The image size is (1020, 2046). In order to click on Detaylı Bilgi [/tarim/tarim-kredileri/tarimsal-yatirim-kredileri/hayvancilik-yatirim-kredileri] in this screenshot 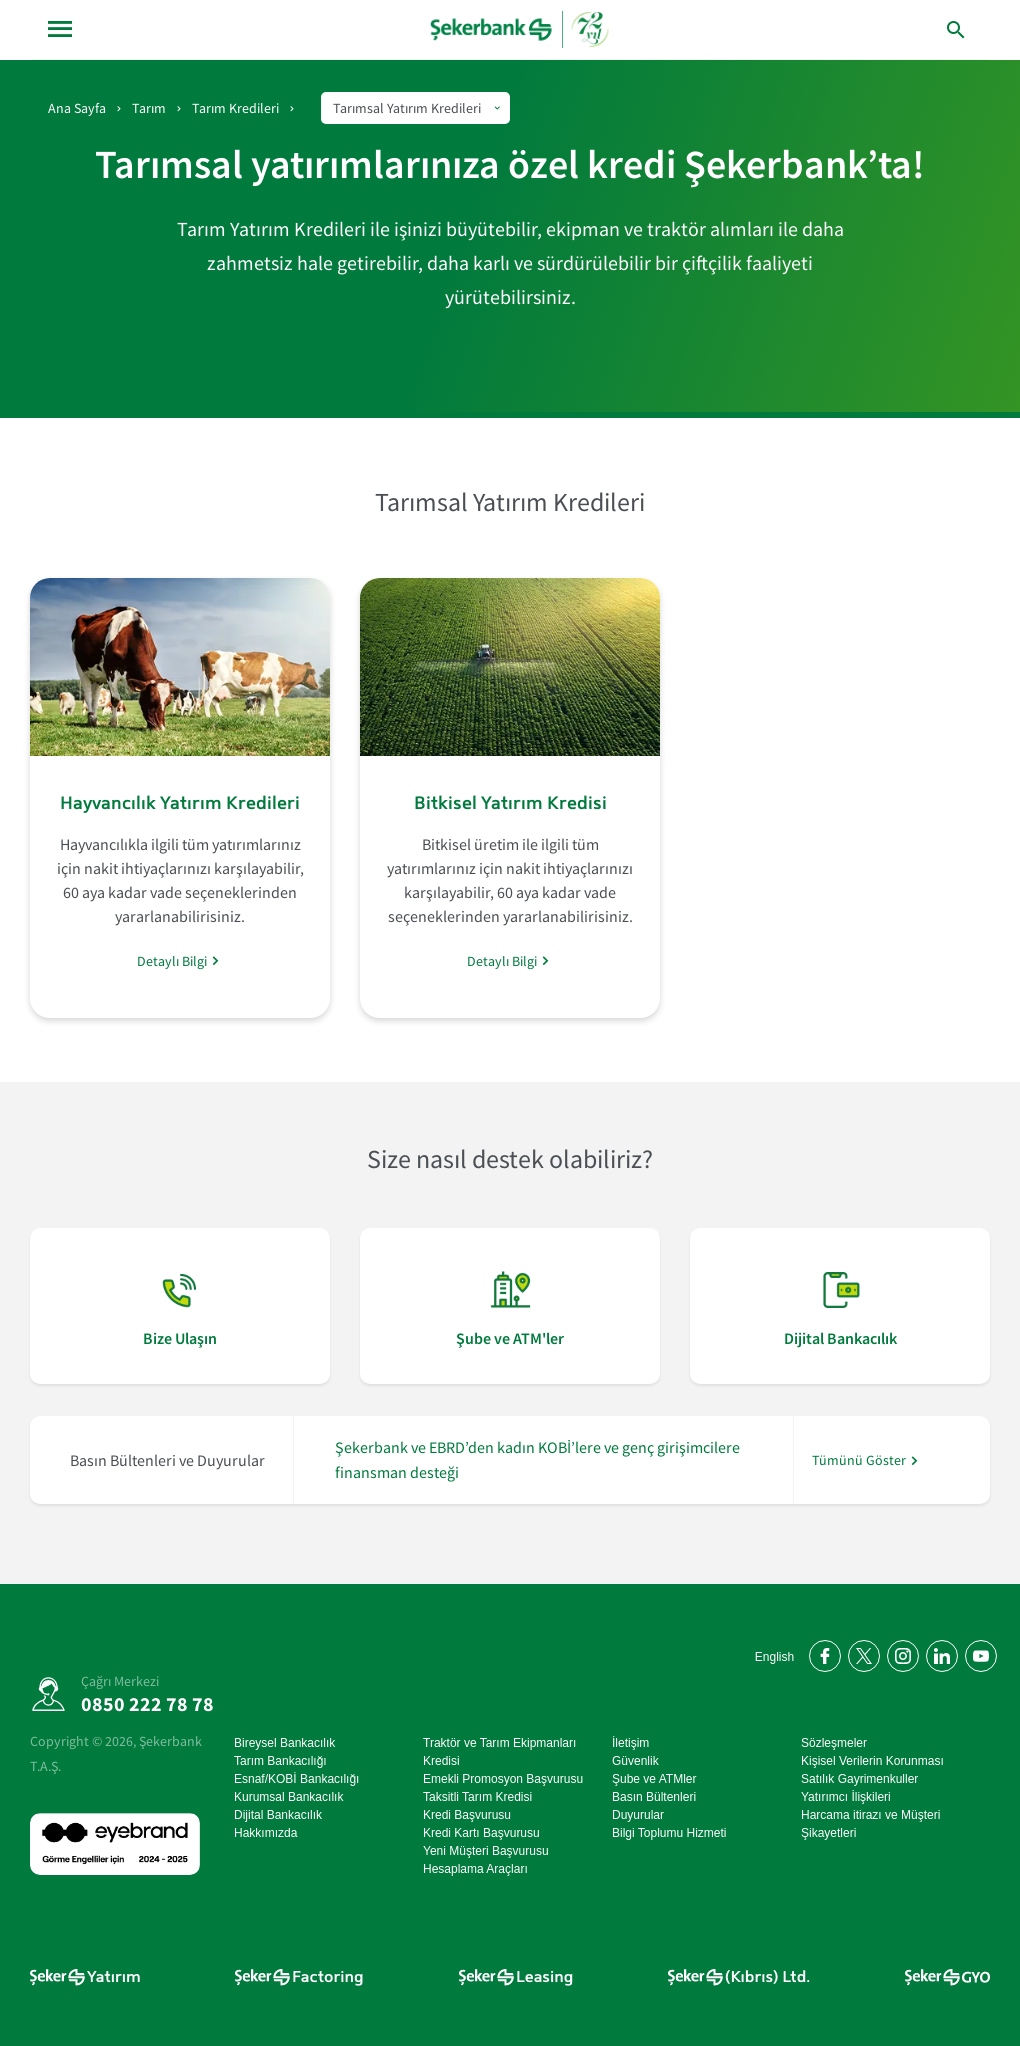, I will do `click(172, 960)`.